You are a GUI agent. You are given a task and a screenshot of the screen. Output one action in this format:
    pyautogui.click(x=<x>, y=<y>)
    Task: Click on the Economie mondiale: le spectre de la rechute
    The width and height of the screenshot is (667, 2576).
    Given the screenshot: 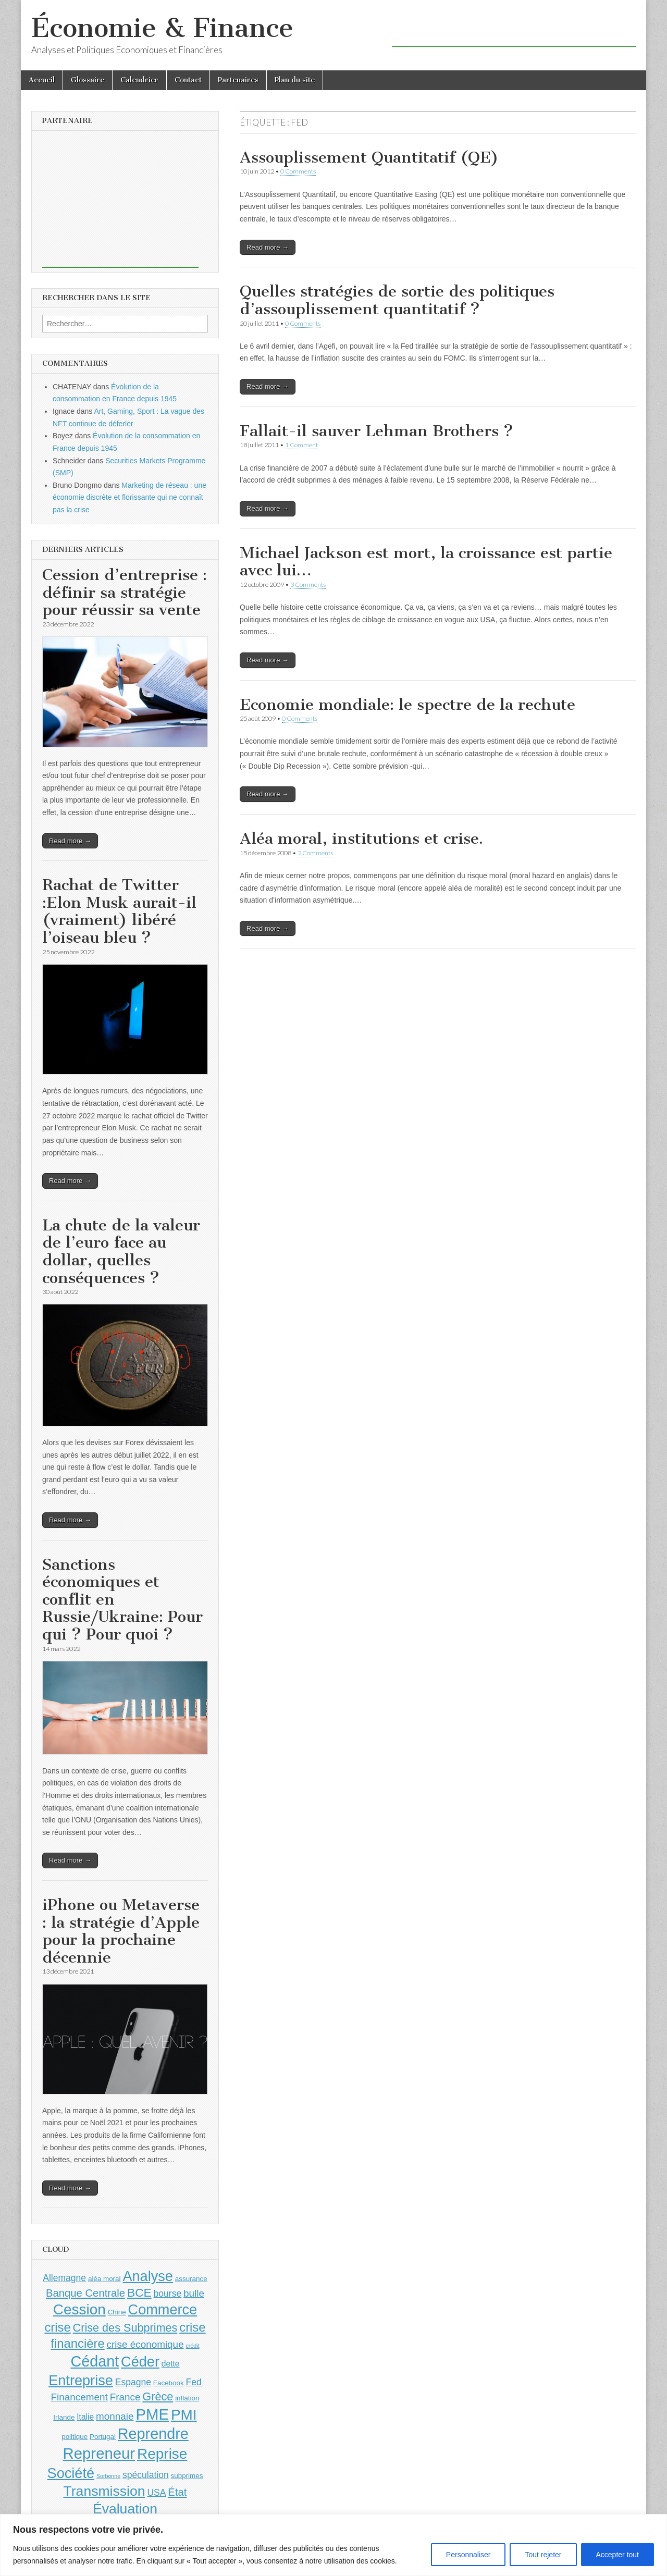 What is the action you would take?
    pyautogui.click(x=407, y=704)
    